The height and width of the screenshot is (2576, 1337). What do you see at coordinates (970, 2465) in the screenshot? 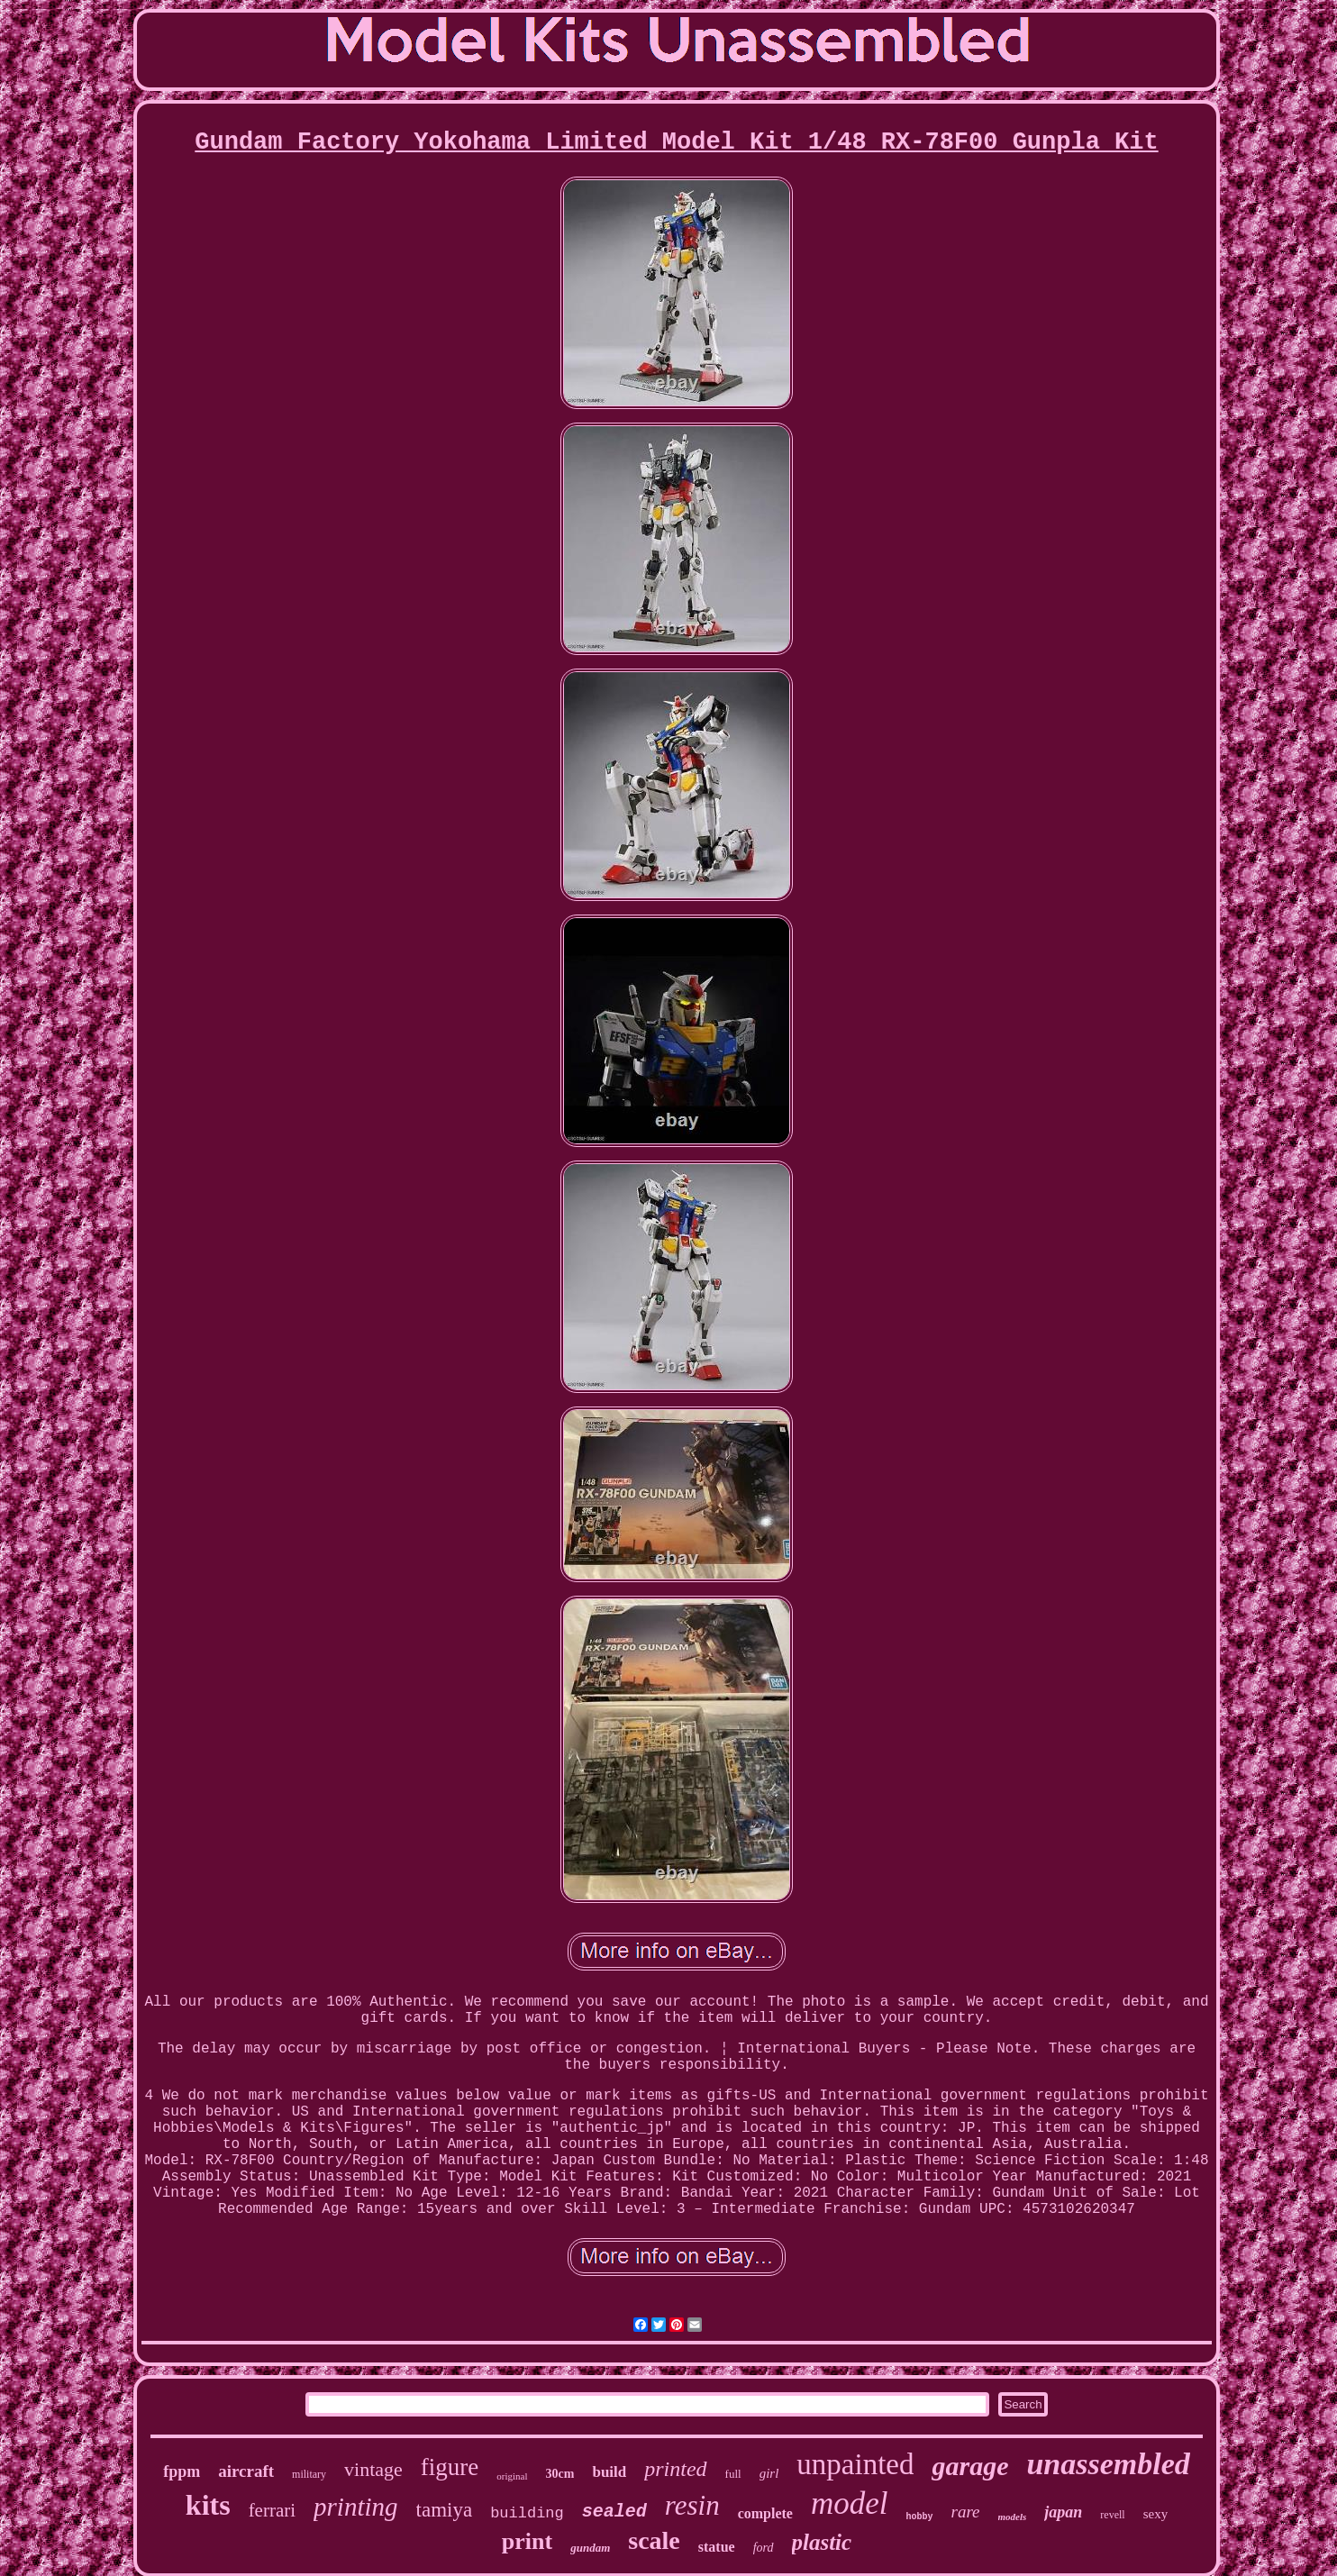
I see `garage` at bounding box center [970, 2465].